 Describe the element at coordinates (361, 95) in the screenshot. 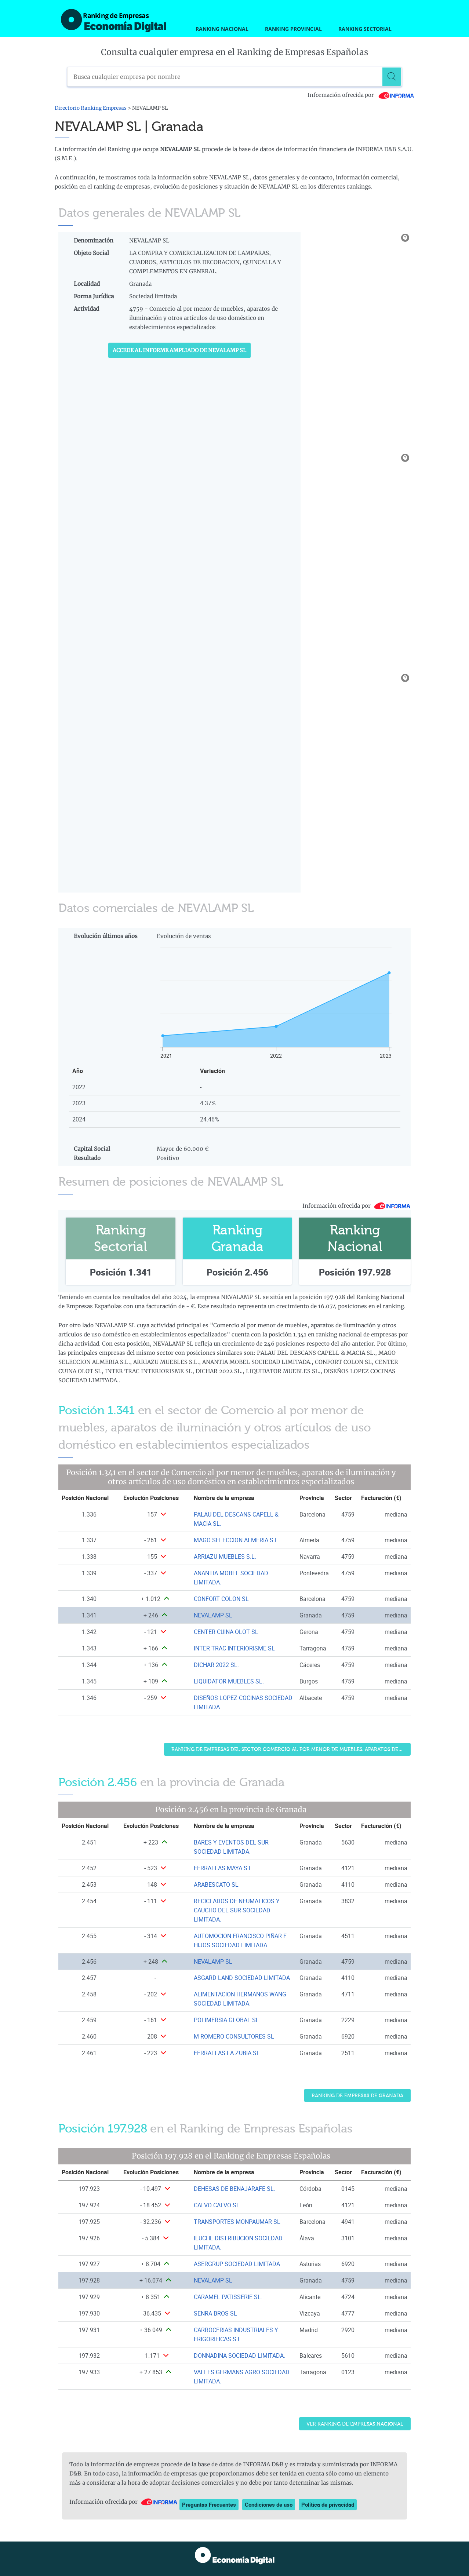

I see `Información ofrecida por` at that location.